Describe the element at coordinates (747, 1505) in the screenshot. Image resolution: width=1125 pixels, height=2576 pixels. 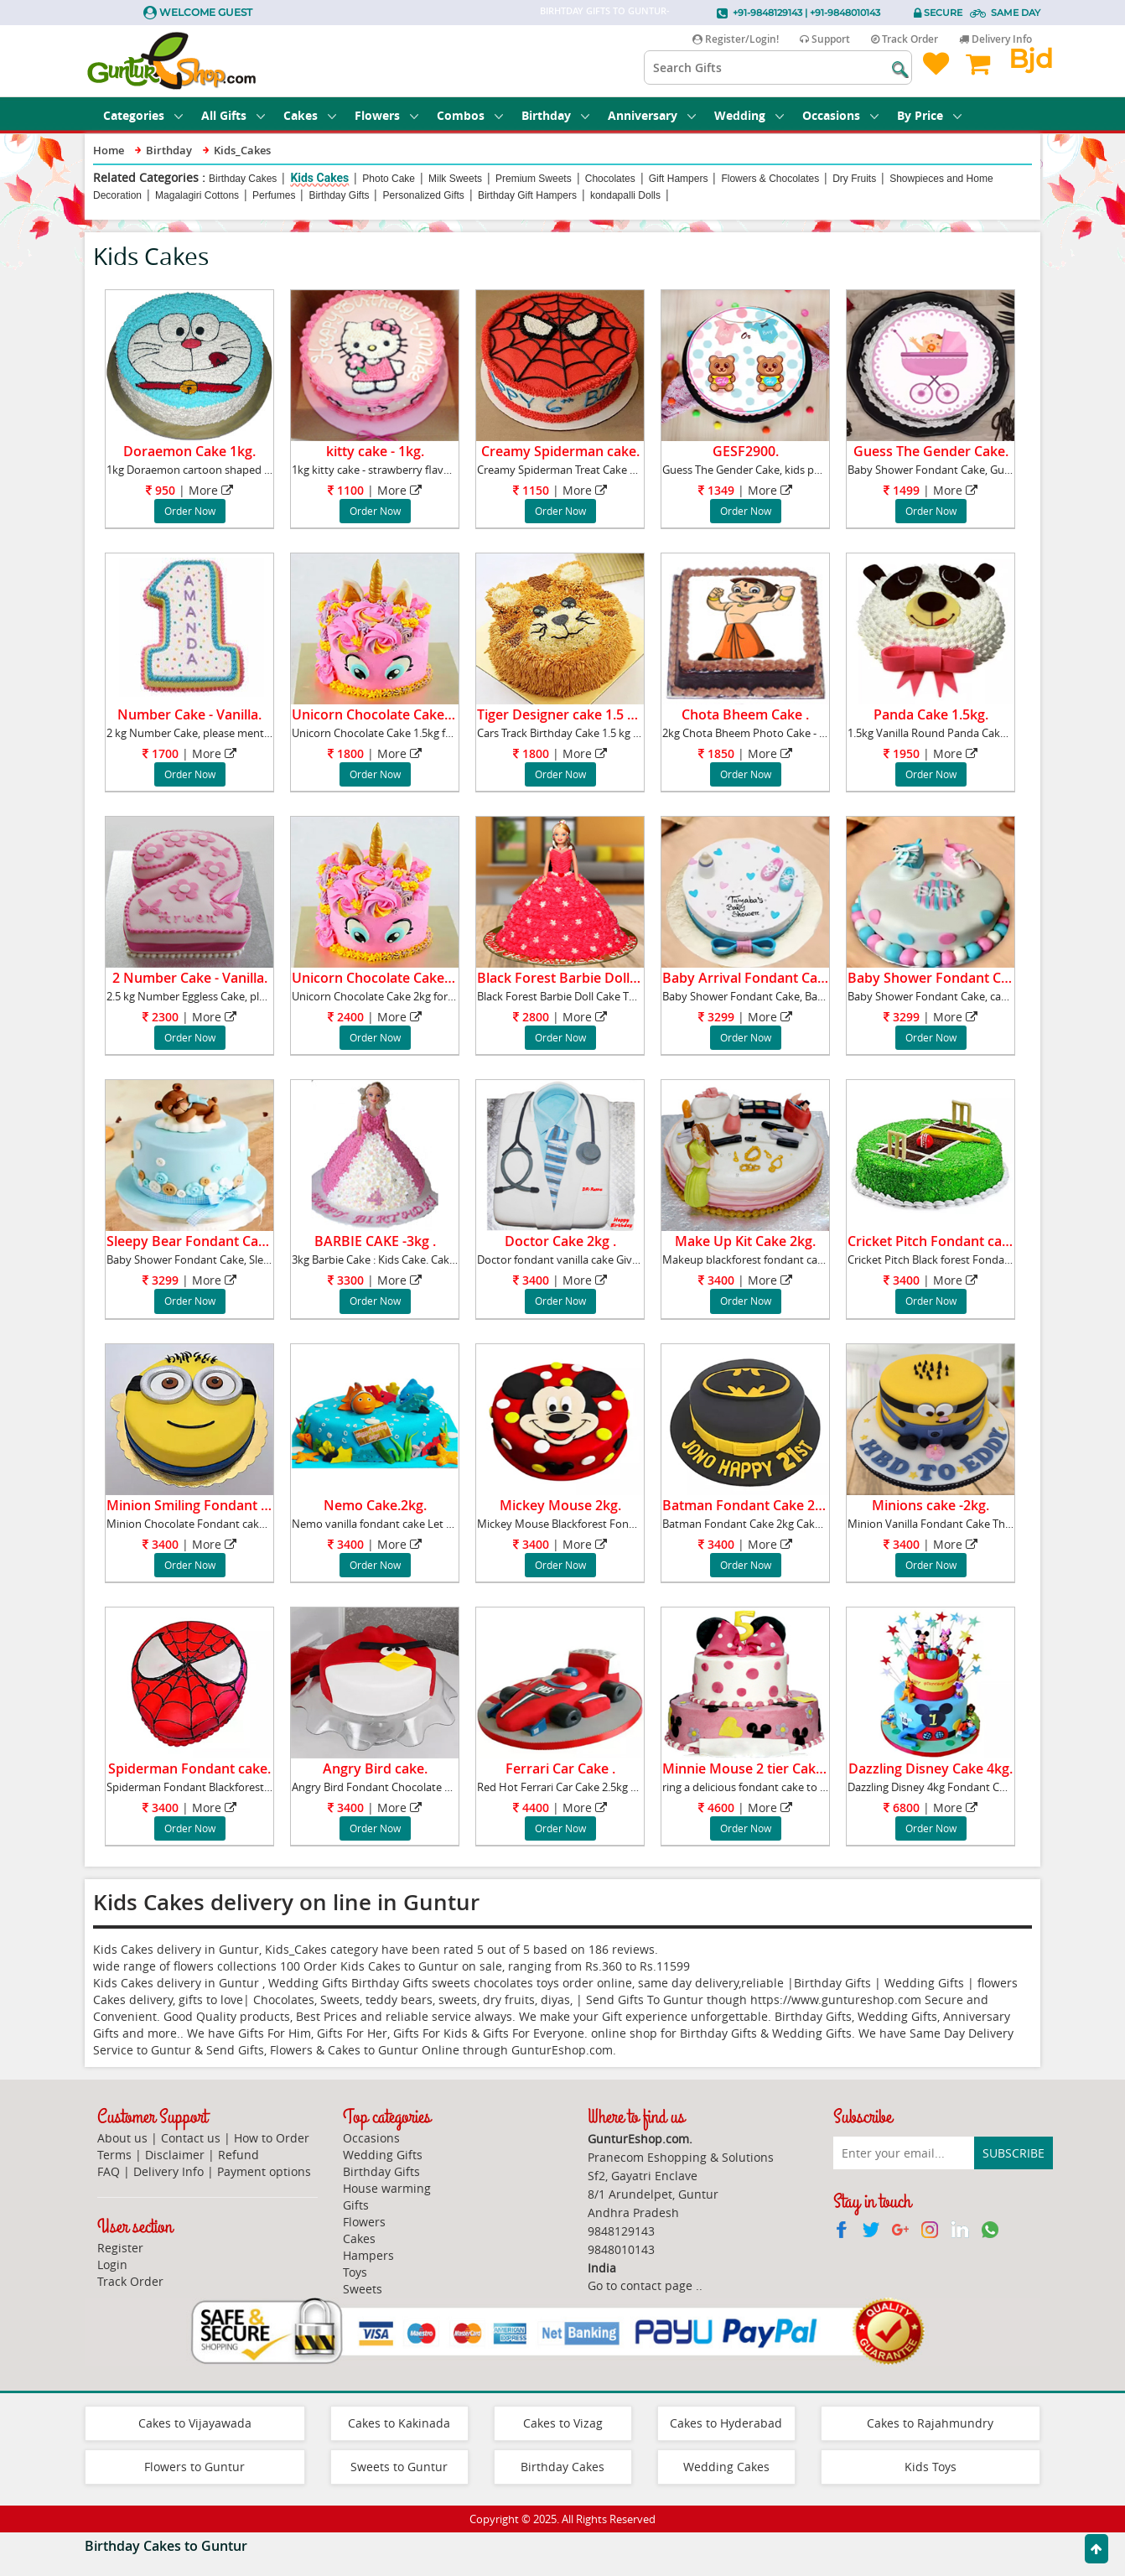
I see `Batman Fondant Cake 2kg.` at that location.